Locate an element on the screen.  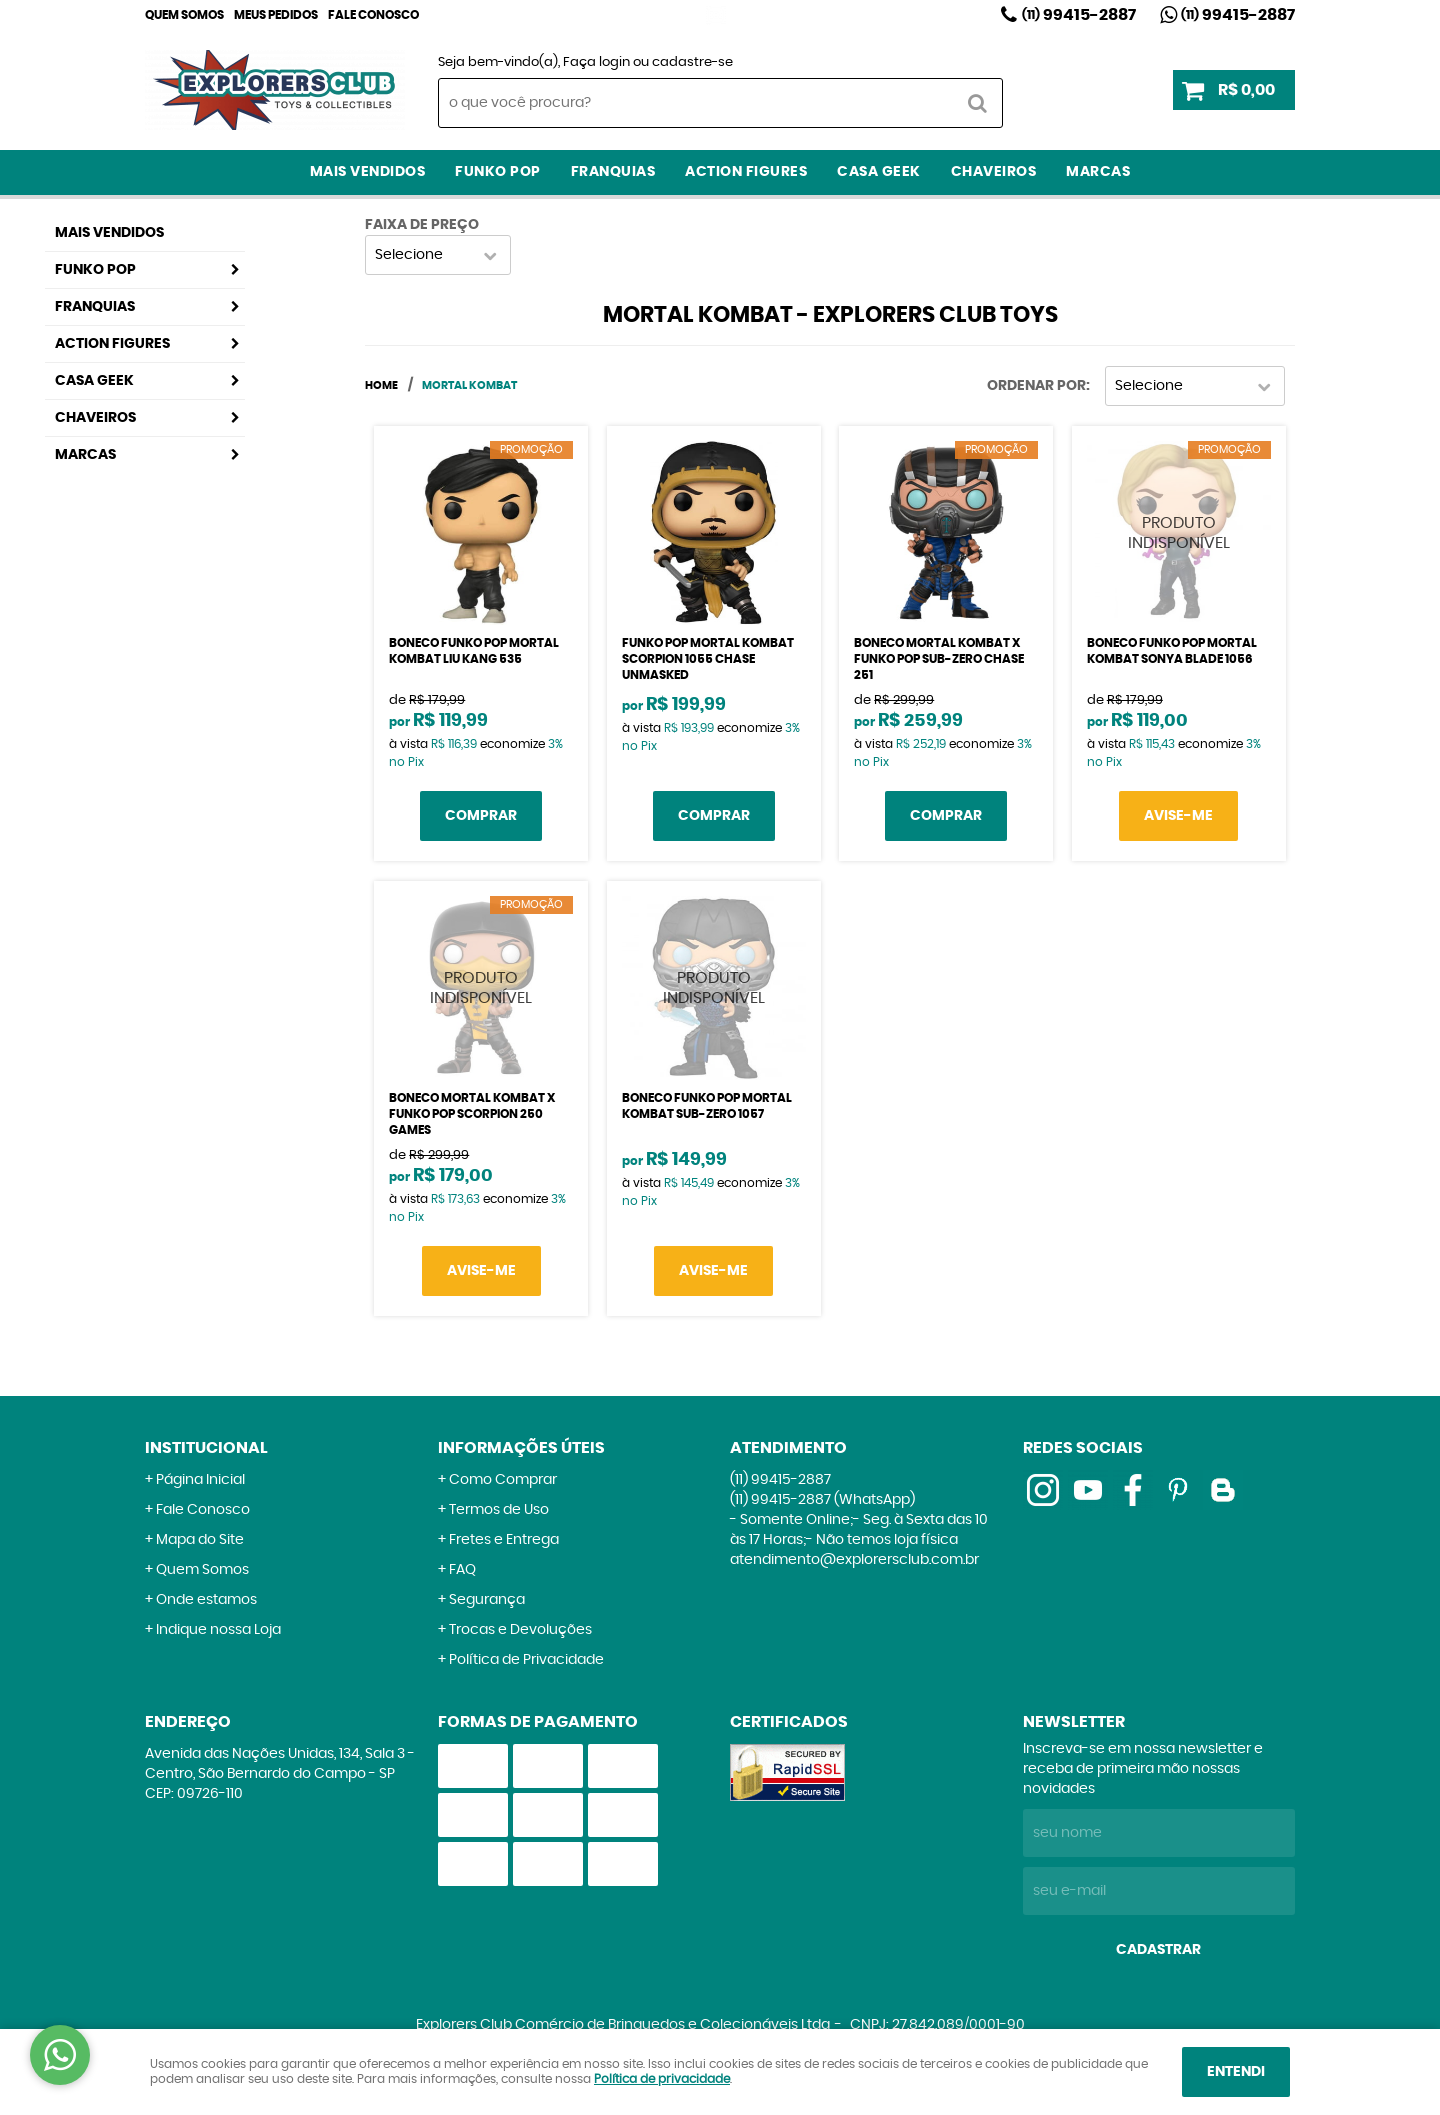
Como Comprar is located at coordinates (503, 1480).